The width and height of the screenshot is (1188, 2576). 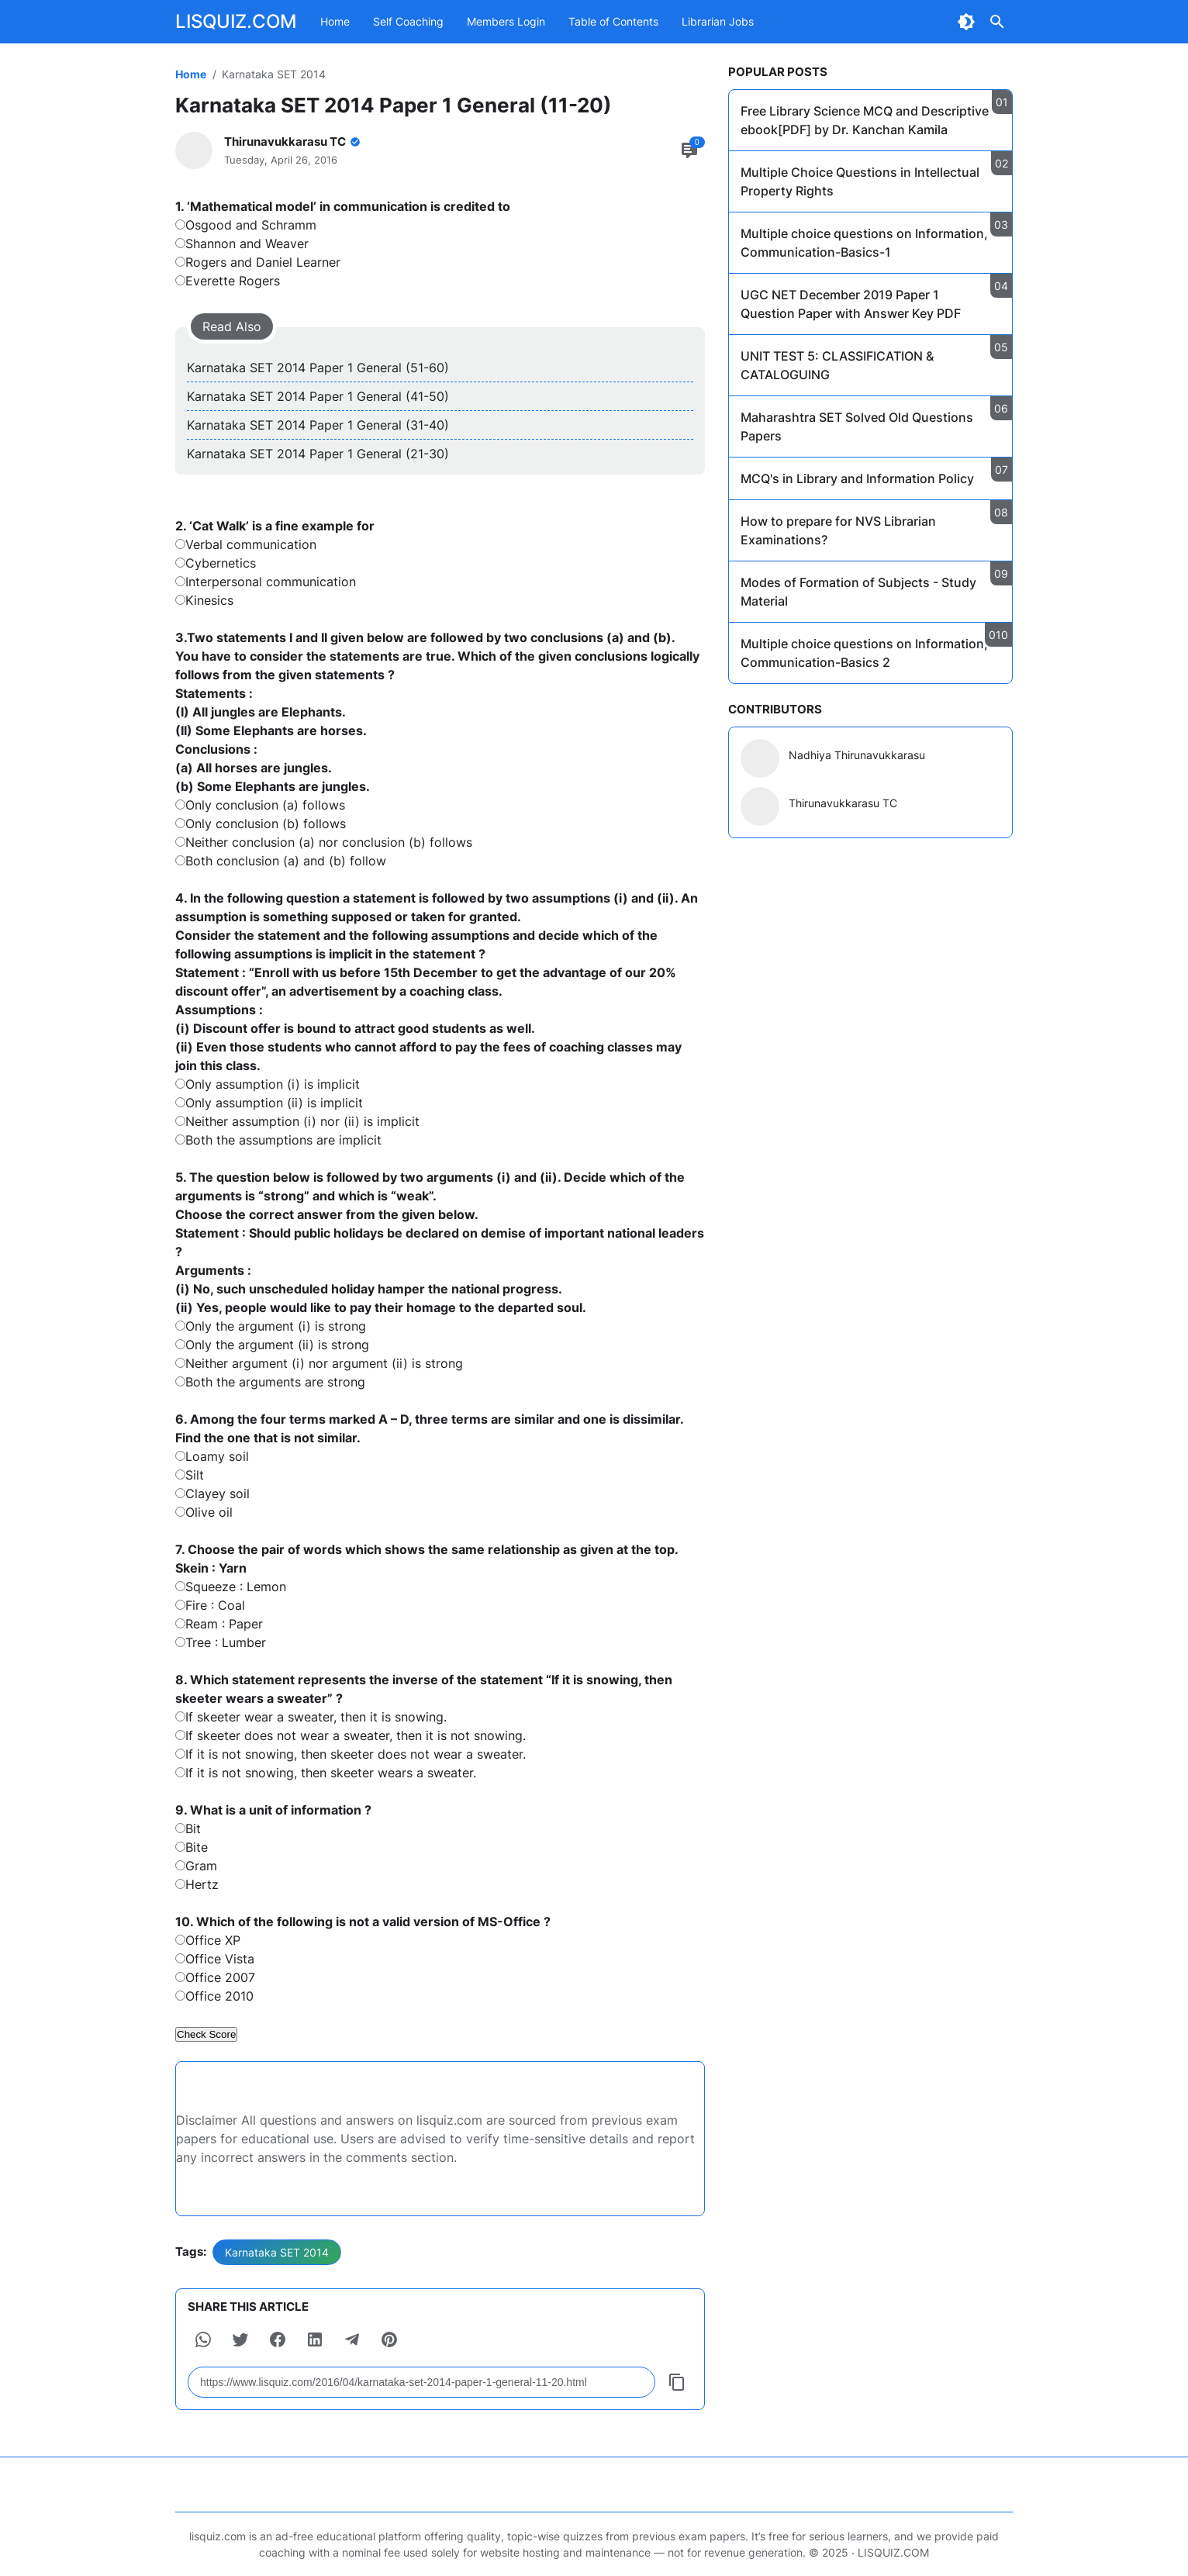 What do you see at coordinates (318, 367) in the screenshot?
I see `Karnataka SET 2014 Paper 1 General (51-60)` at bounding box center [318, 367].